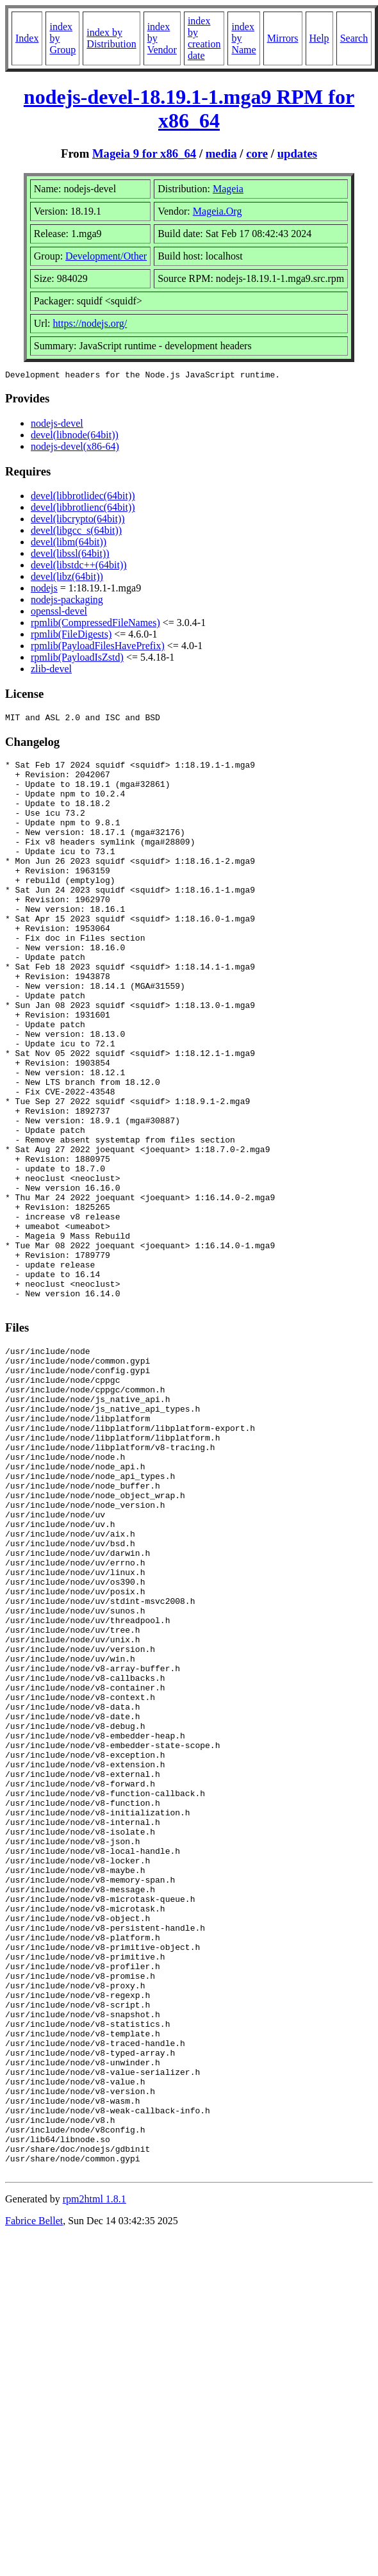 Image resolution: width=378 pixels, height=2576 pixels. Describe the element at coordinates (75, 436) in the screenshot. I see `devel(libnode(64bit))` at that location.